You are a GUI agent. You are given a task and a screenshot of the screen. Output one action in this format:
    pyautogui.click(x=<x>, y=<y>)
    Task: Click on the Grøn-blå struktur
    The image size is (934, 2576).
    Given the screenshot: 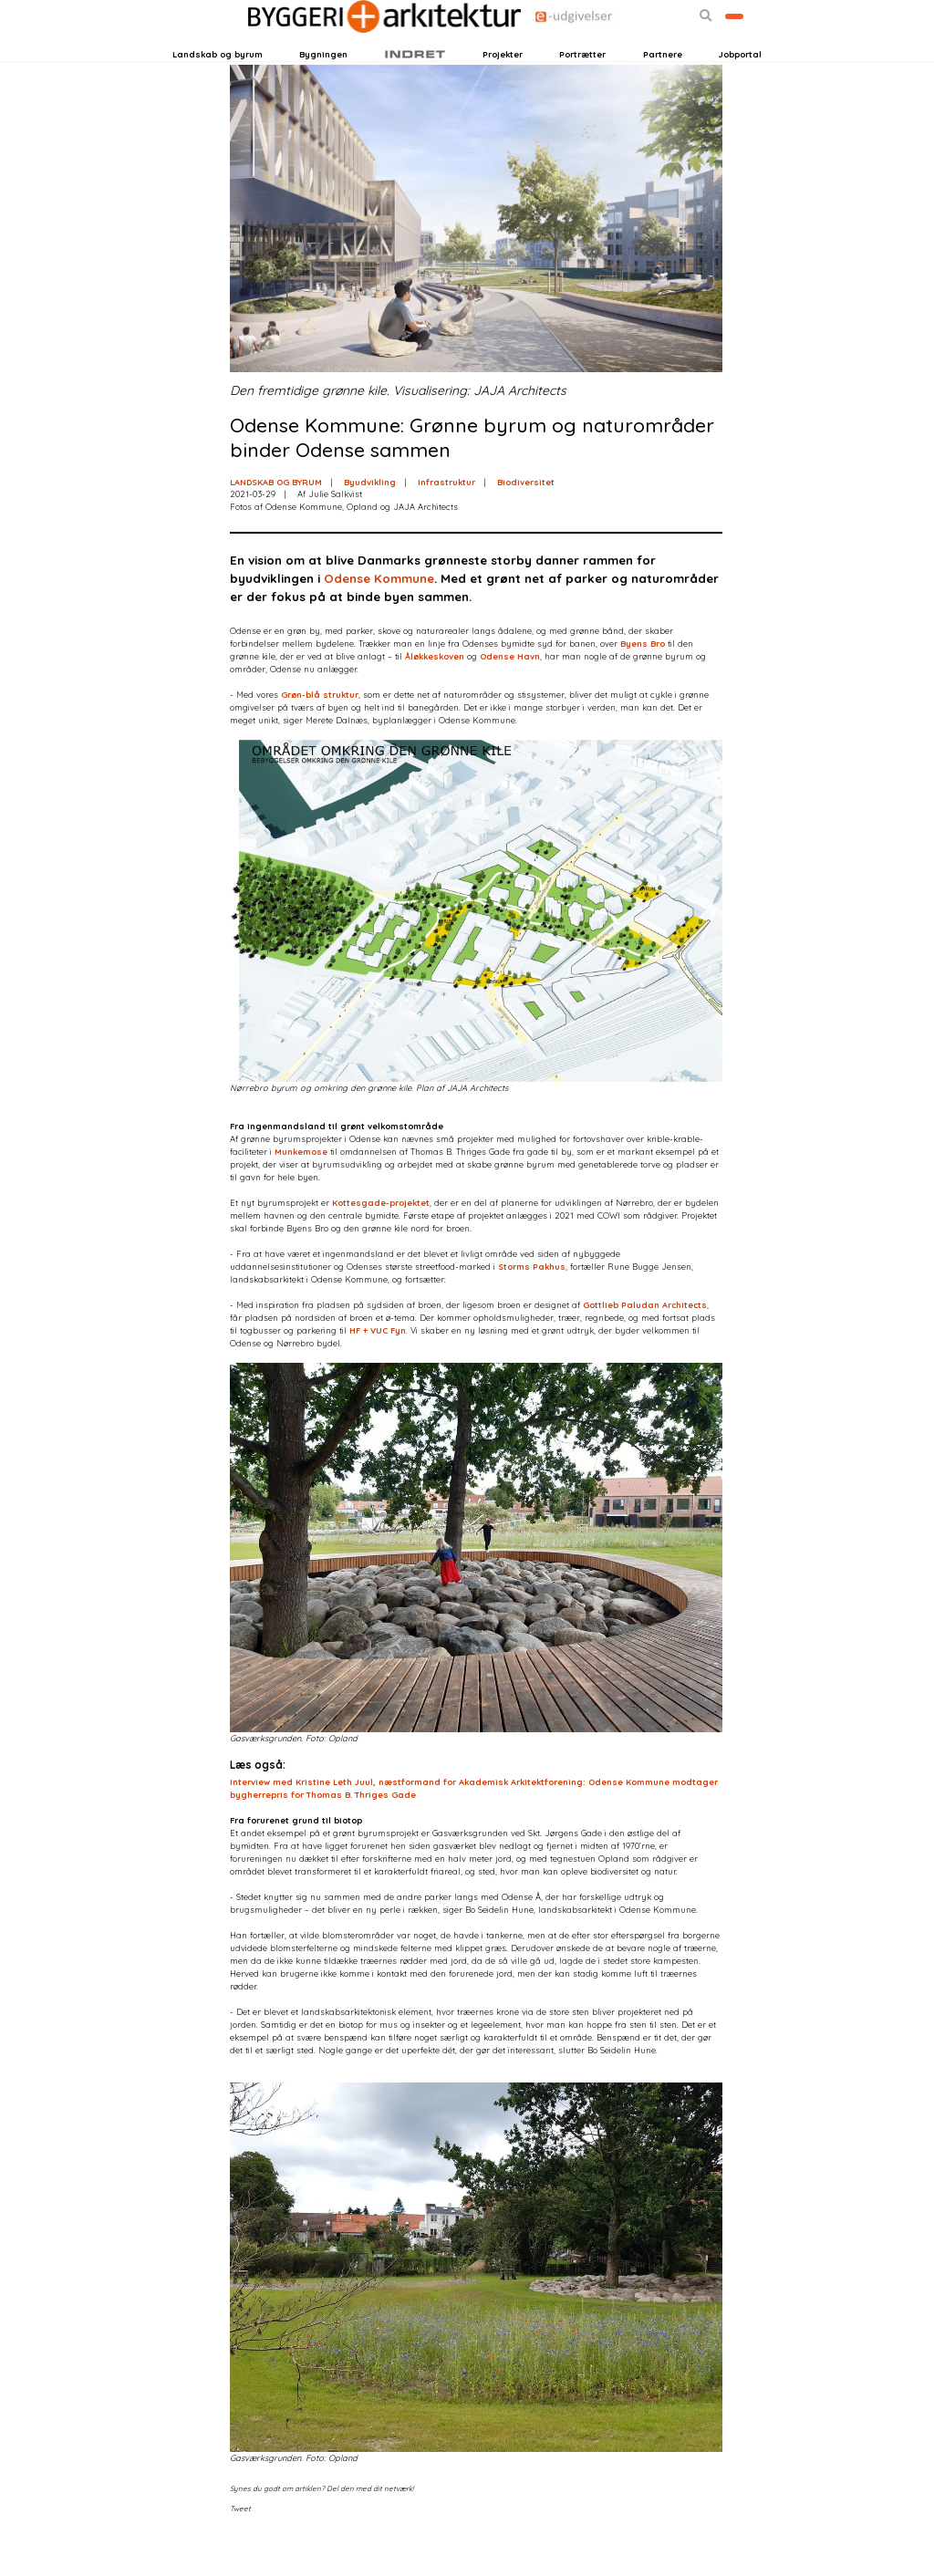 What is the action you would take?
    pyautogui.click(x=319, y=736)
    